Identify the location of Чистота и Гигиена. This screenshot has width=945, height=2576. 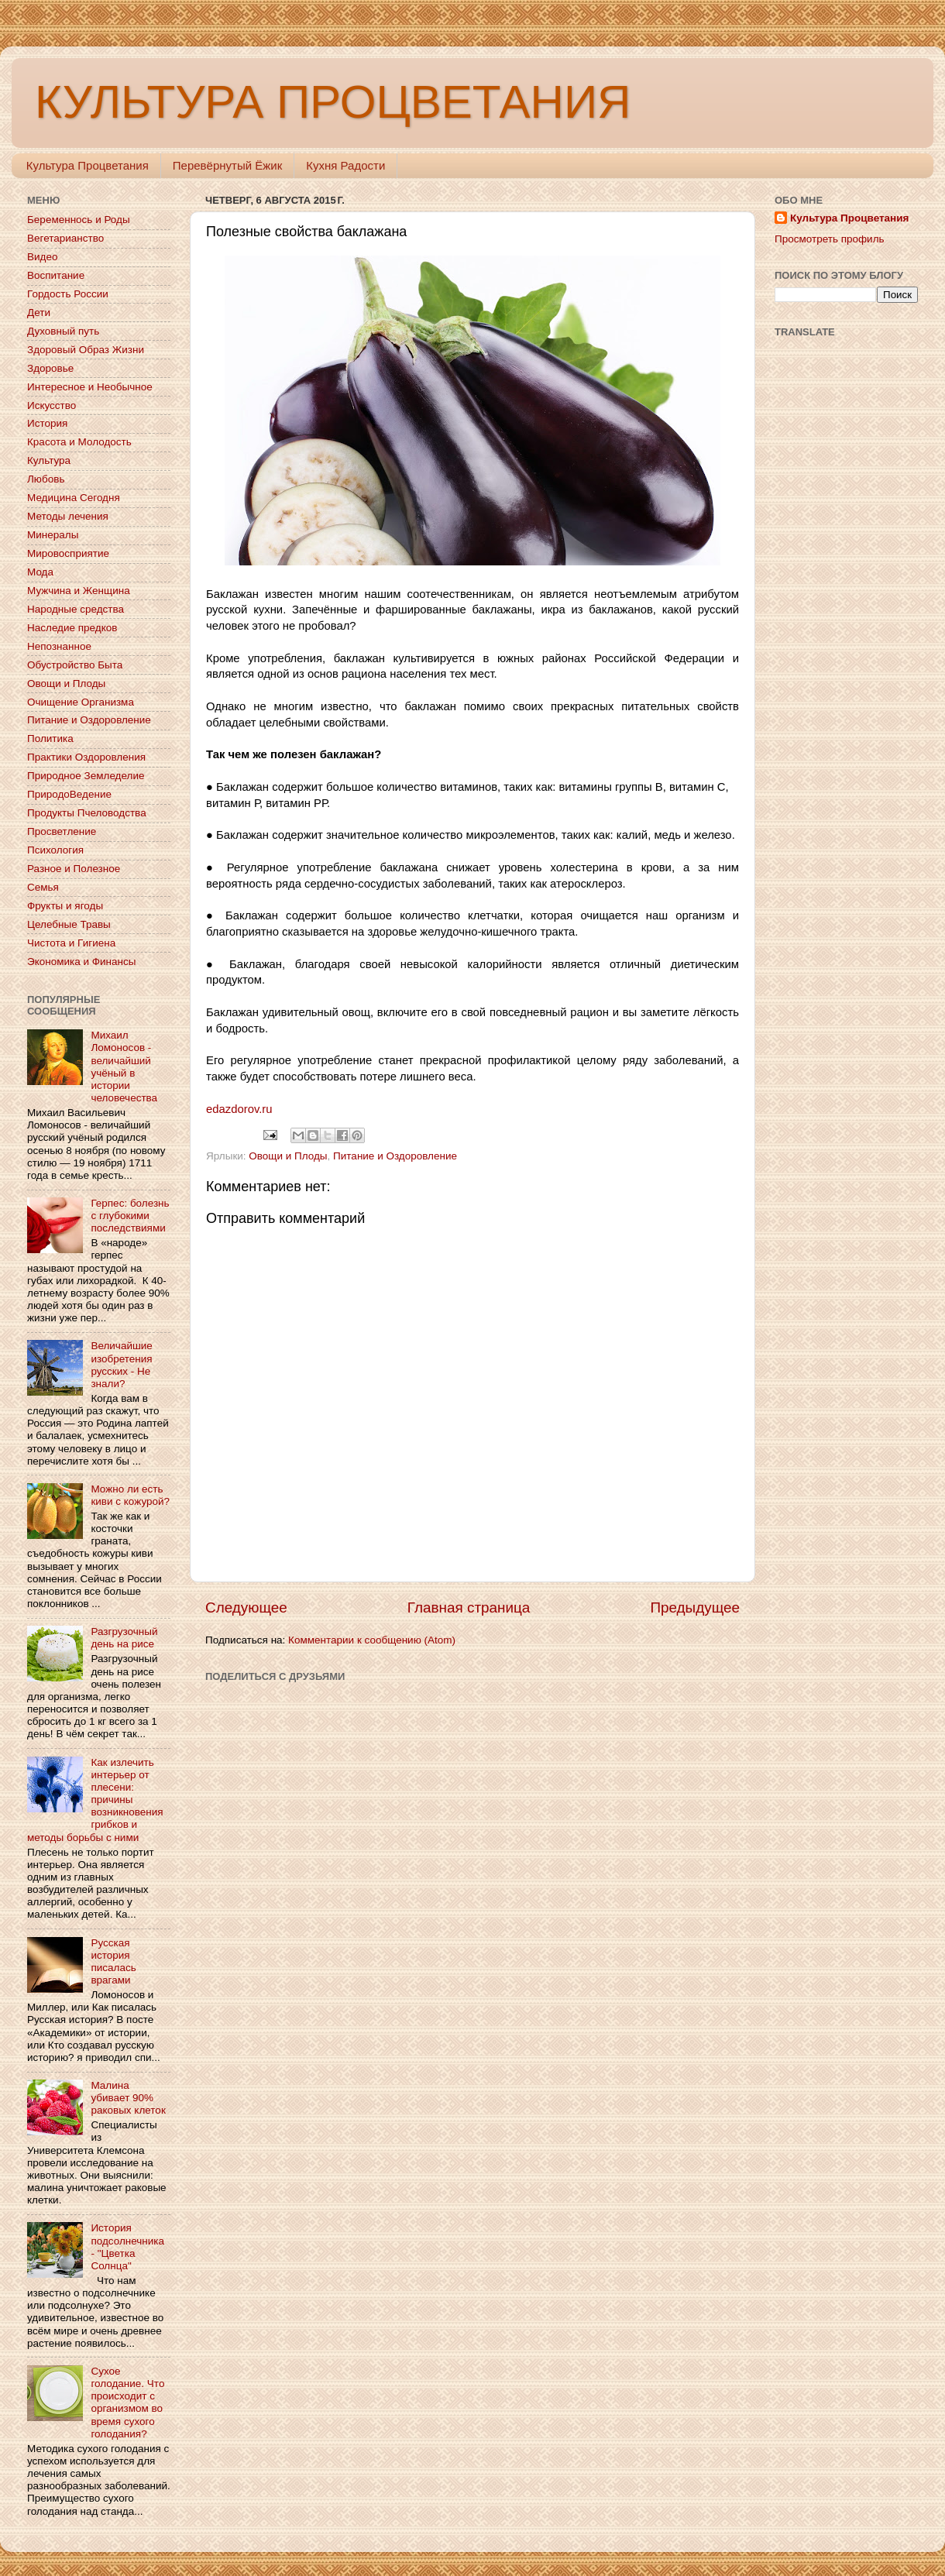
(71, 943).